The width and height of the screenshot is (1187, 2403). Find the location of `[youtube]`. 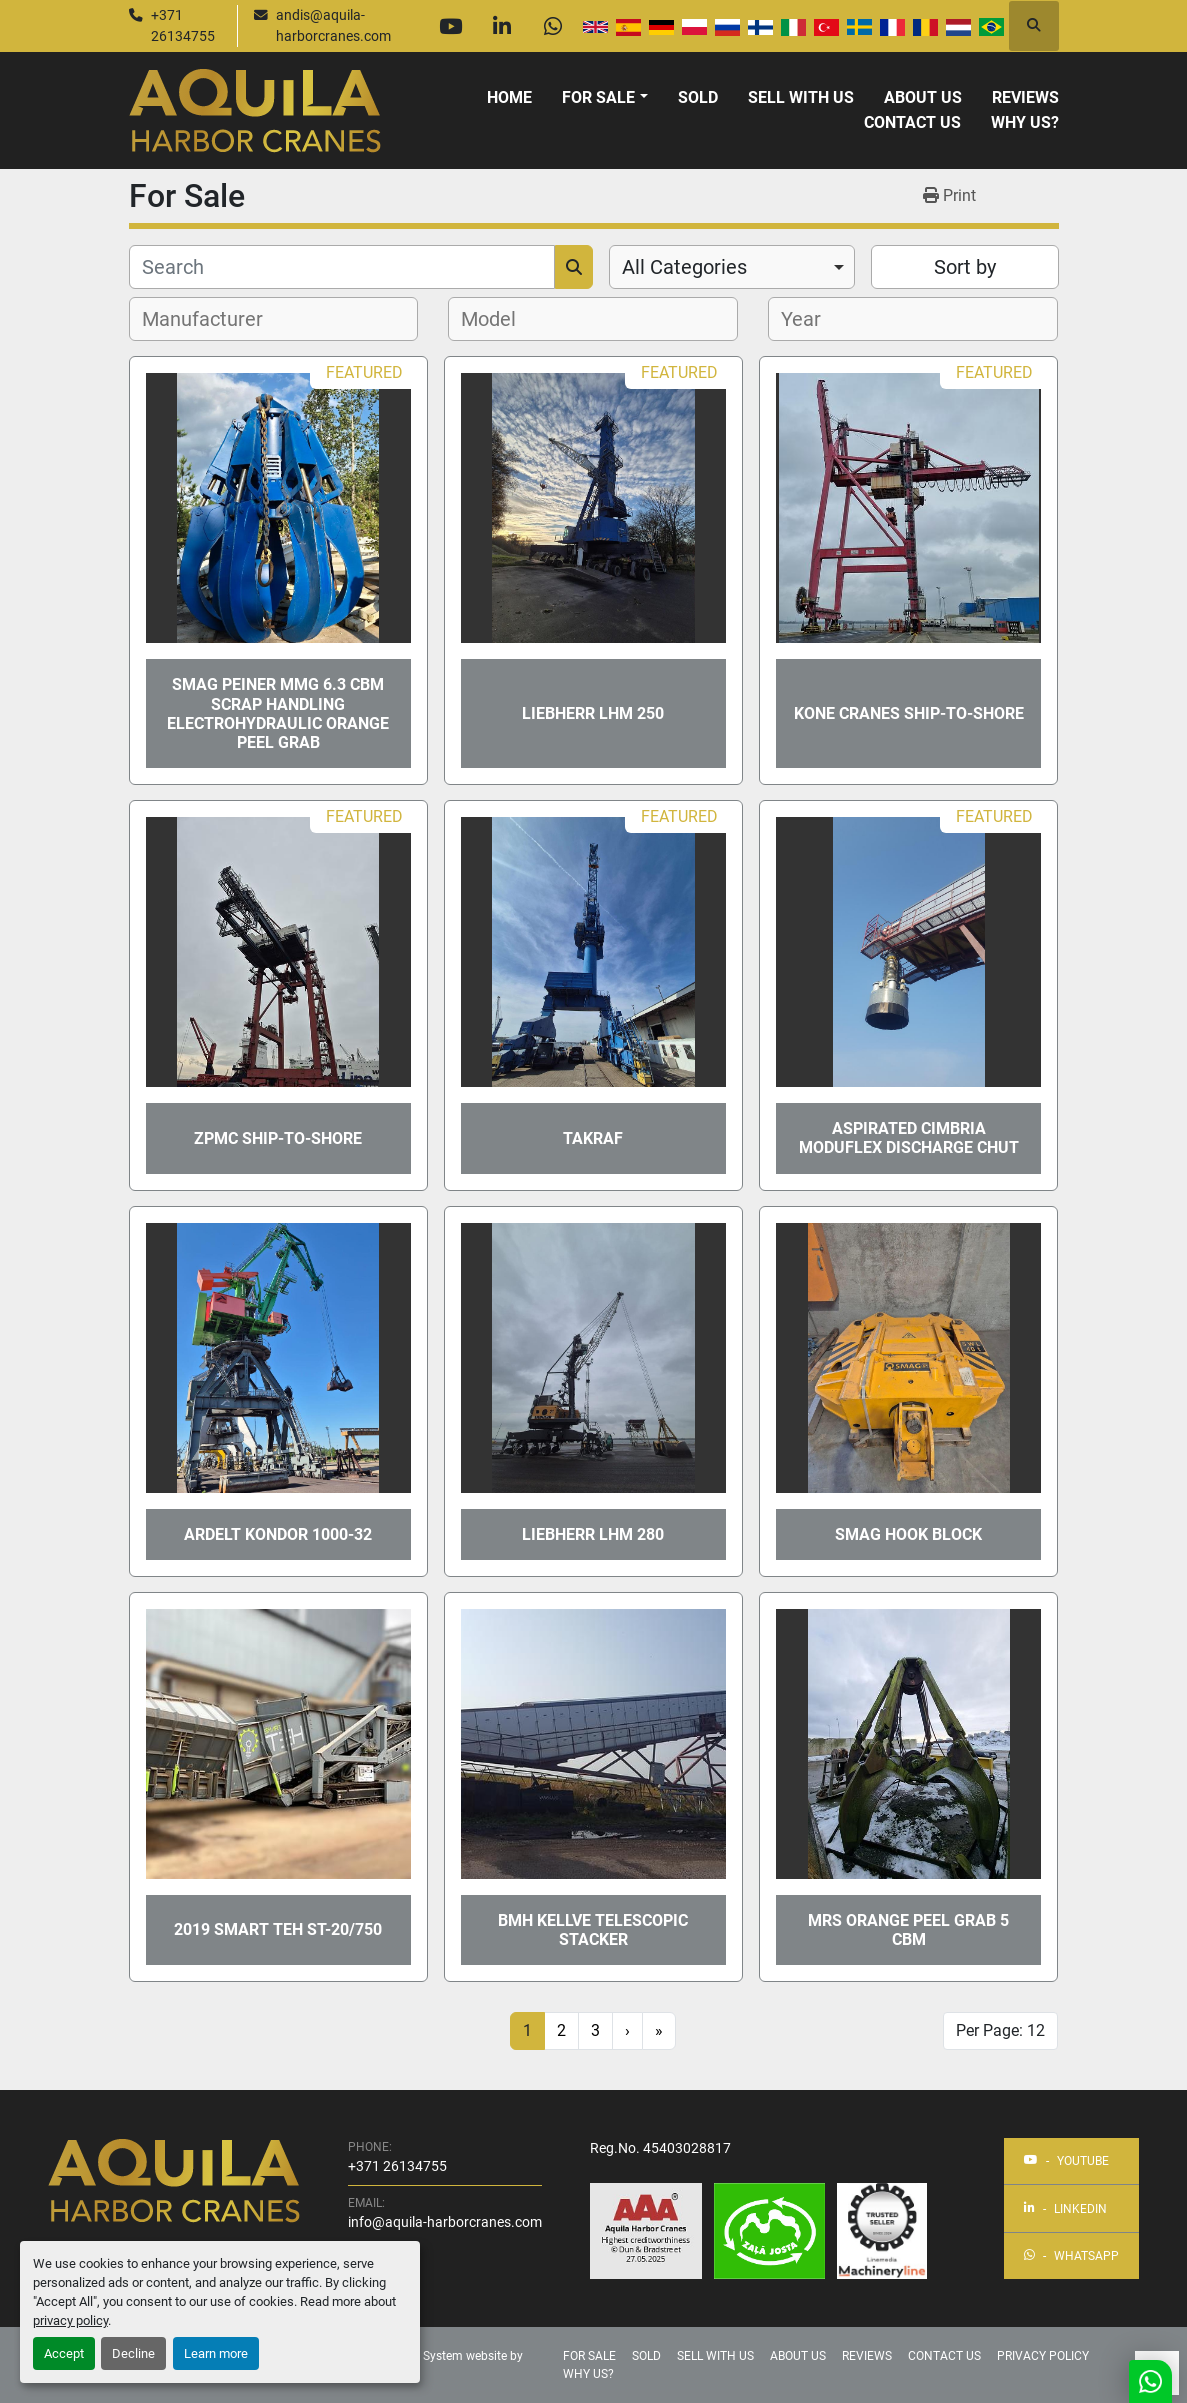

[youtube] is located at coordinates (451, 26).